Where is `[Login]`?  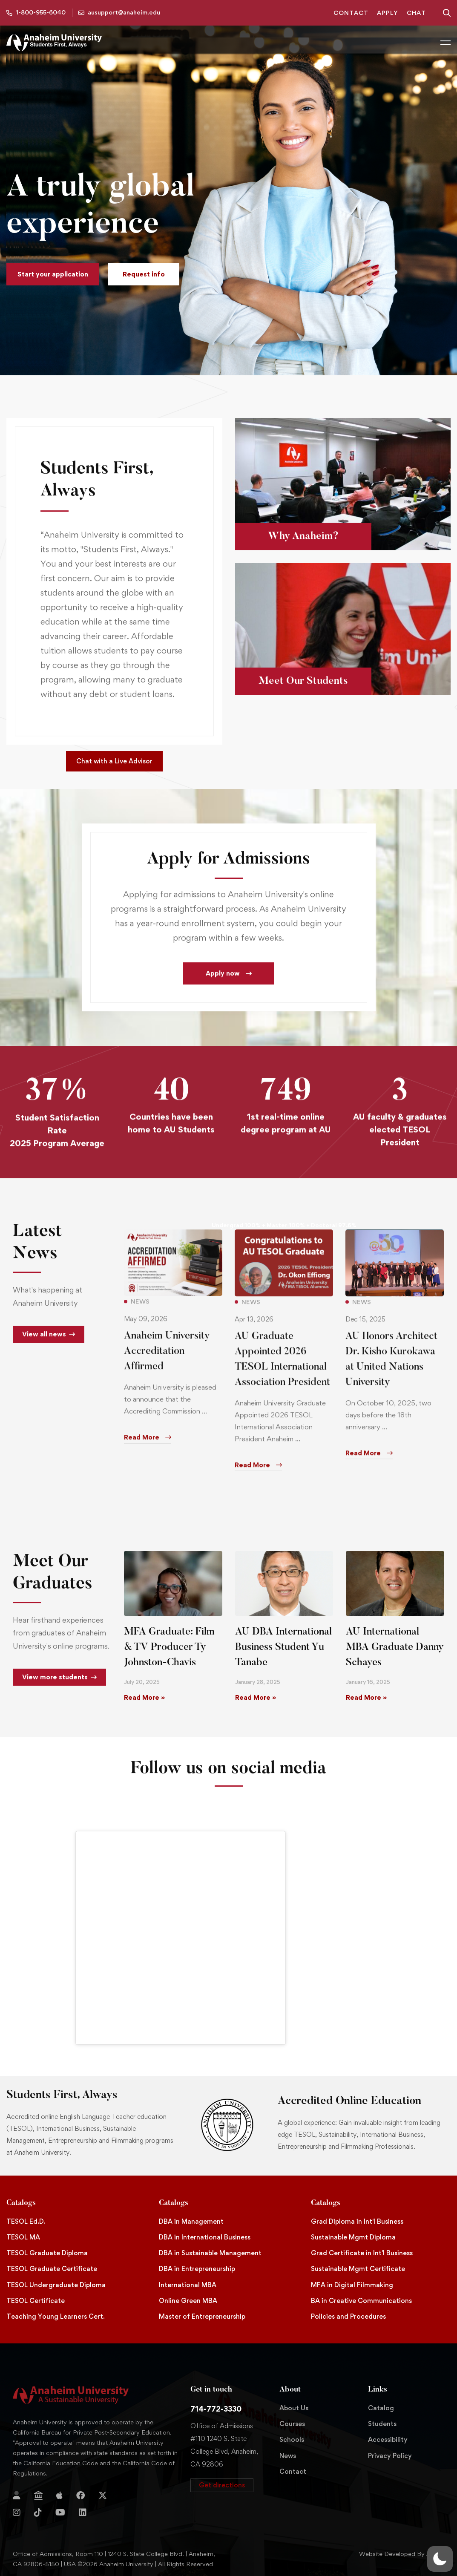
[Login] is located at coordinates (16, 2495).